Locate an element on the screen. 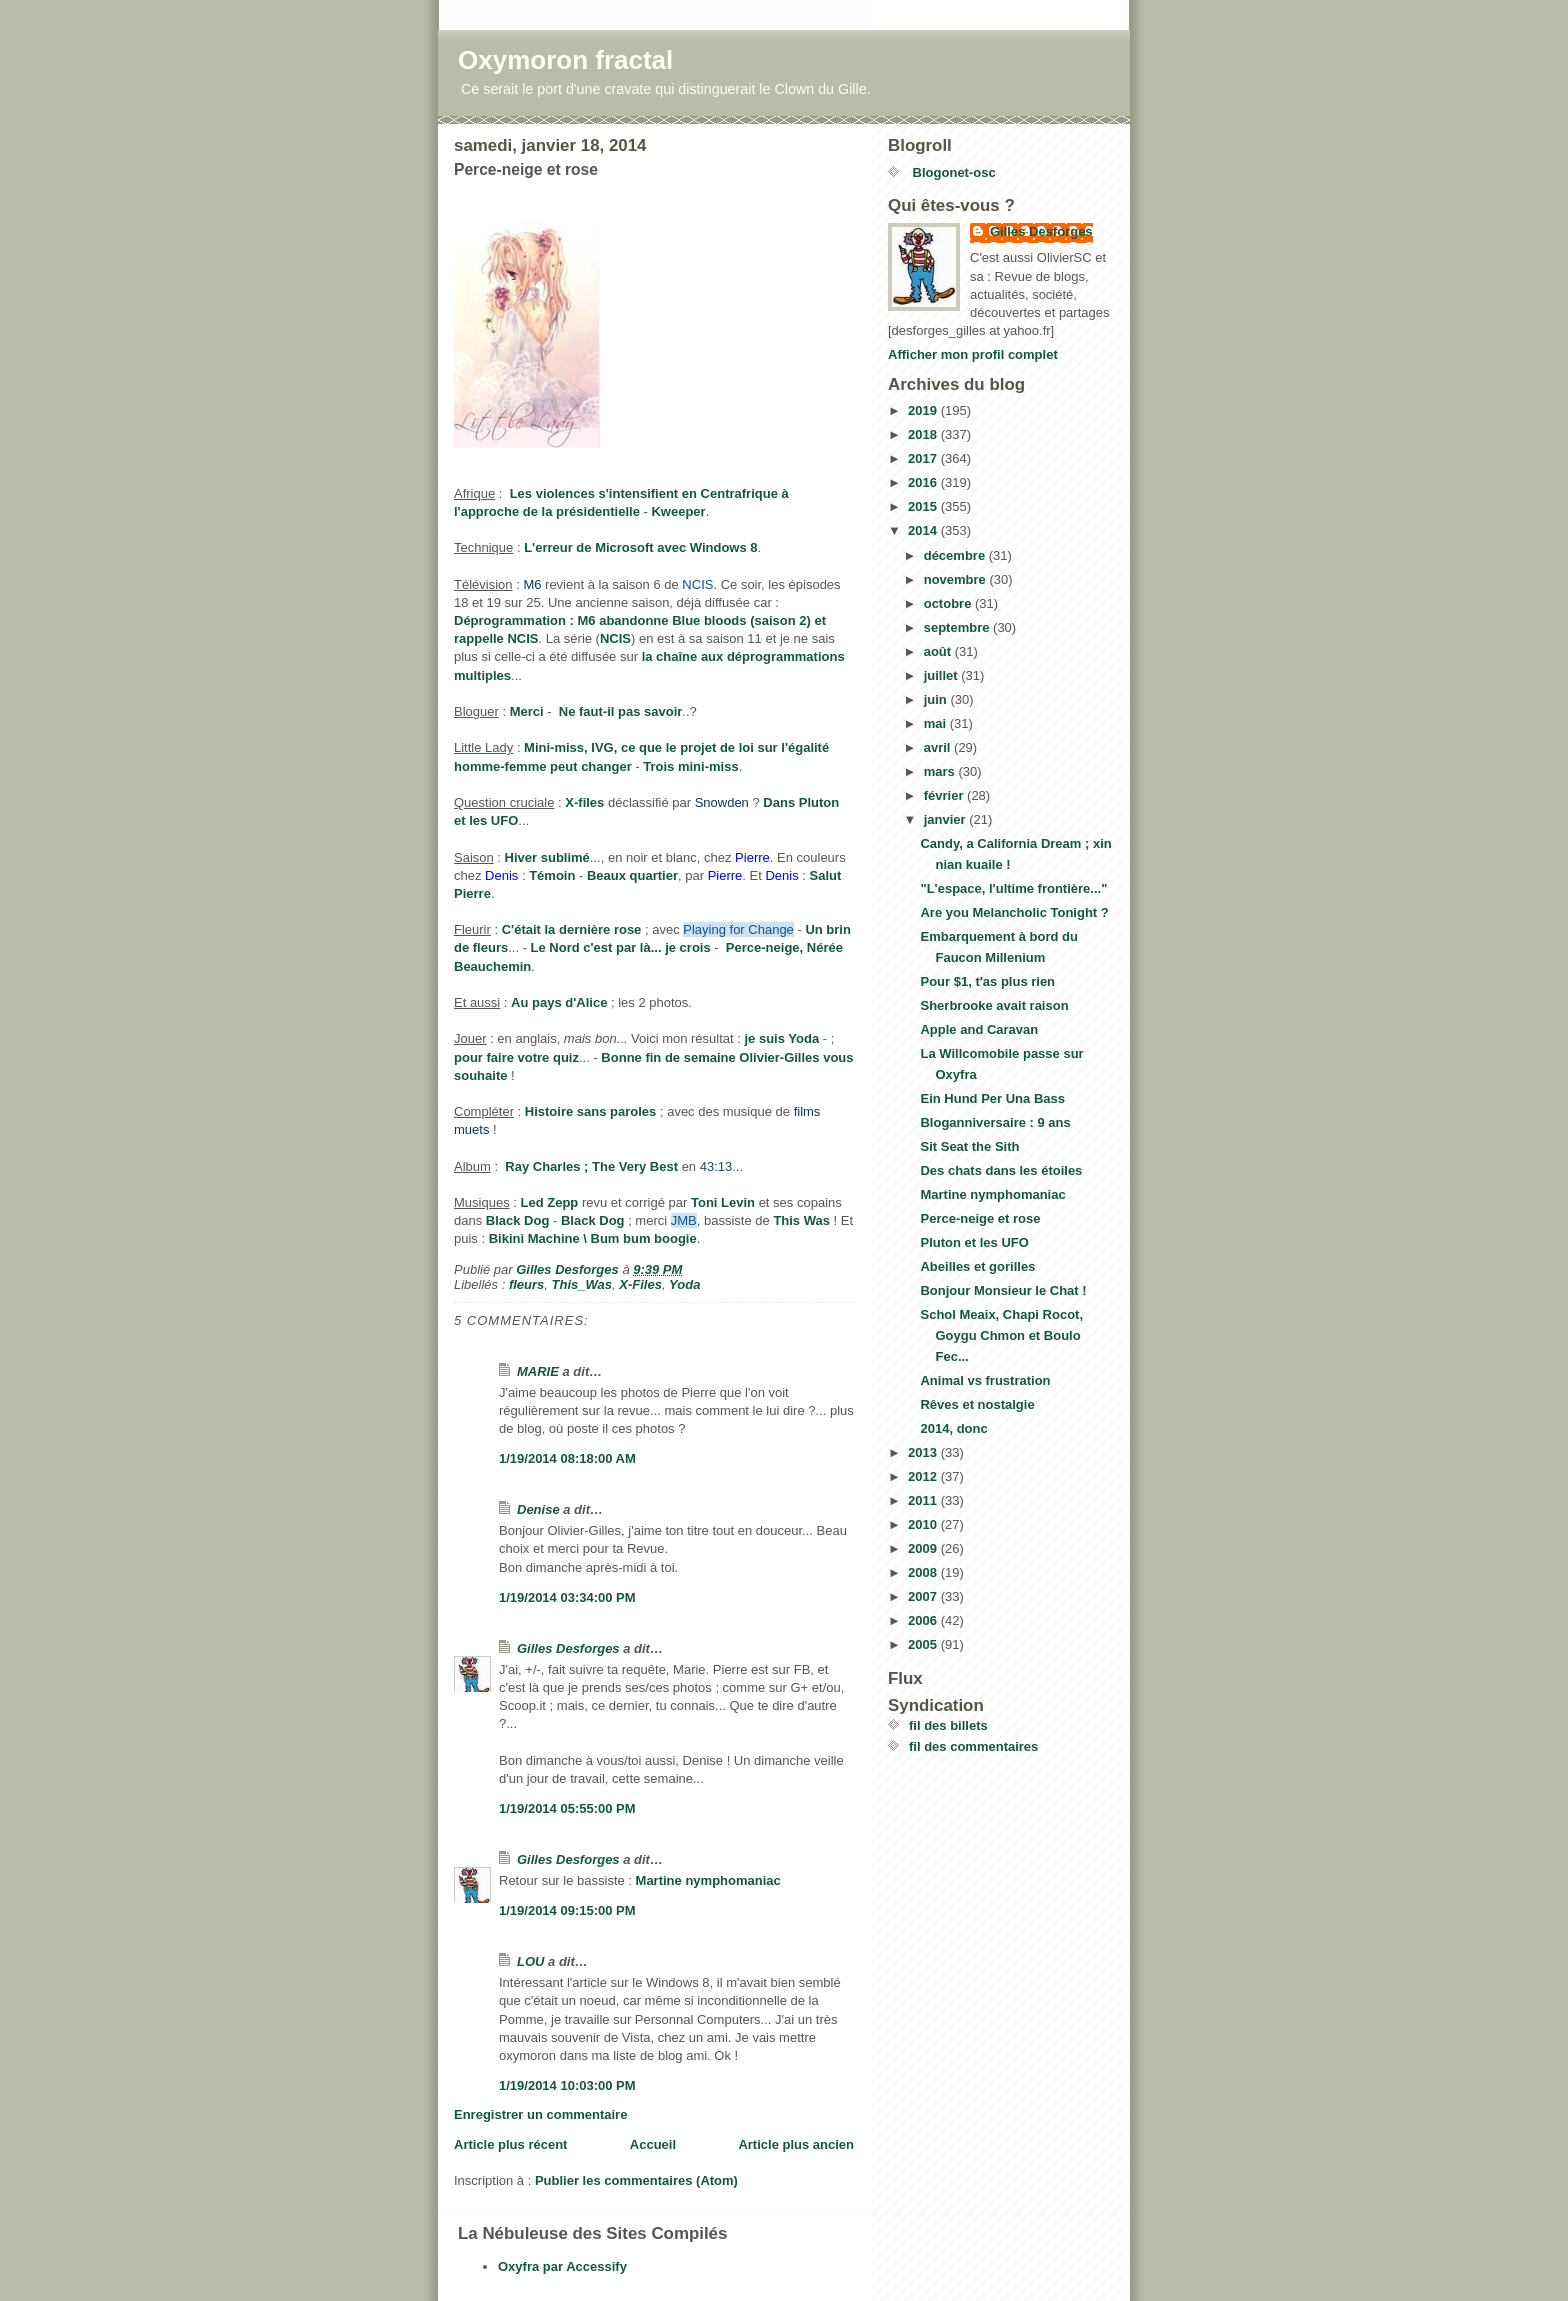 The height and width of the screenshot is (2301, 1568). Des chats dans les étoiles is located at coordinates (1001, 1170).